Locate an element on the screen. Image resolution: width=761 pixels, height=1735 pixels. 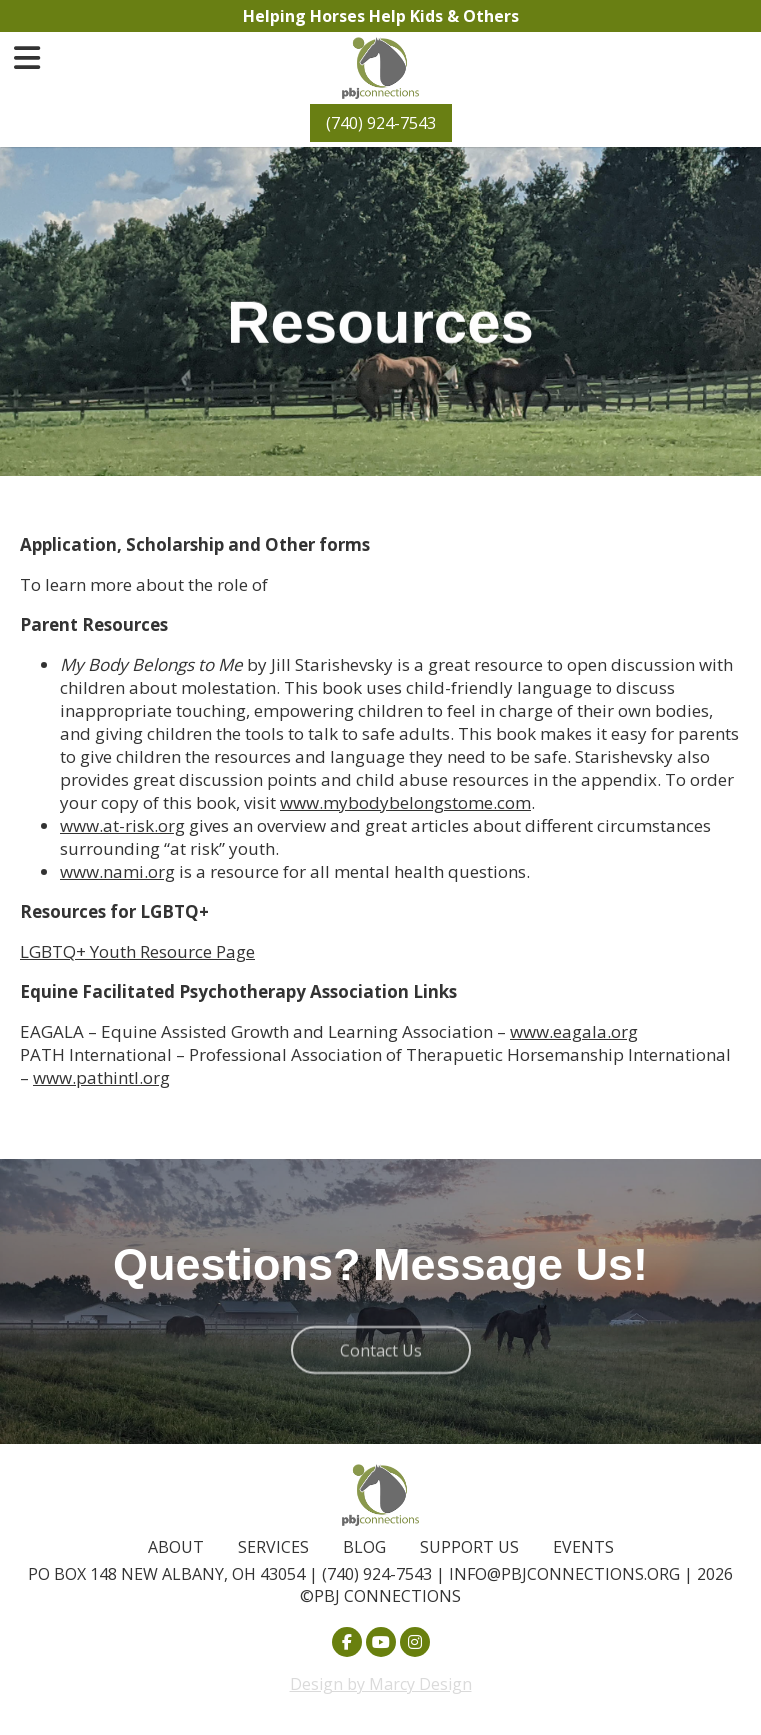
Events is located at coordinates (583, 1547).